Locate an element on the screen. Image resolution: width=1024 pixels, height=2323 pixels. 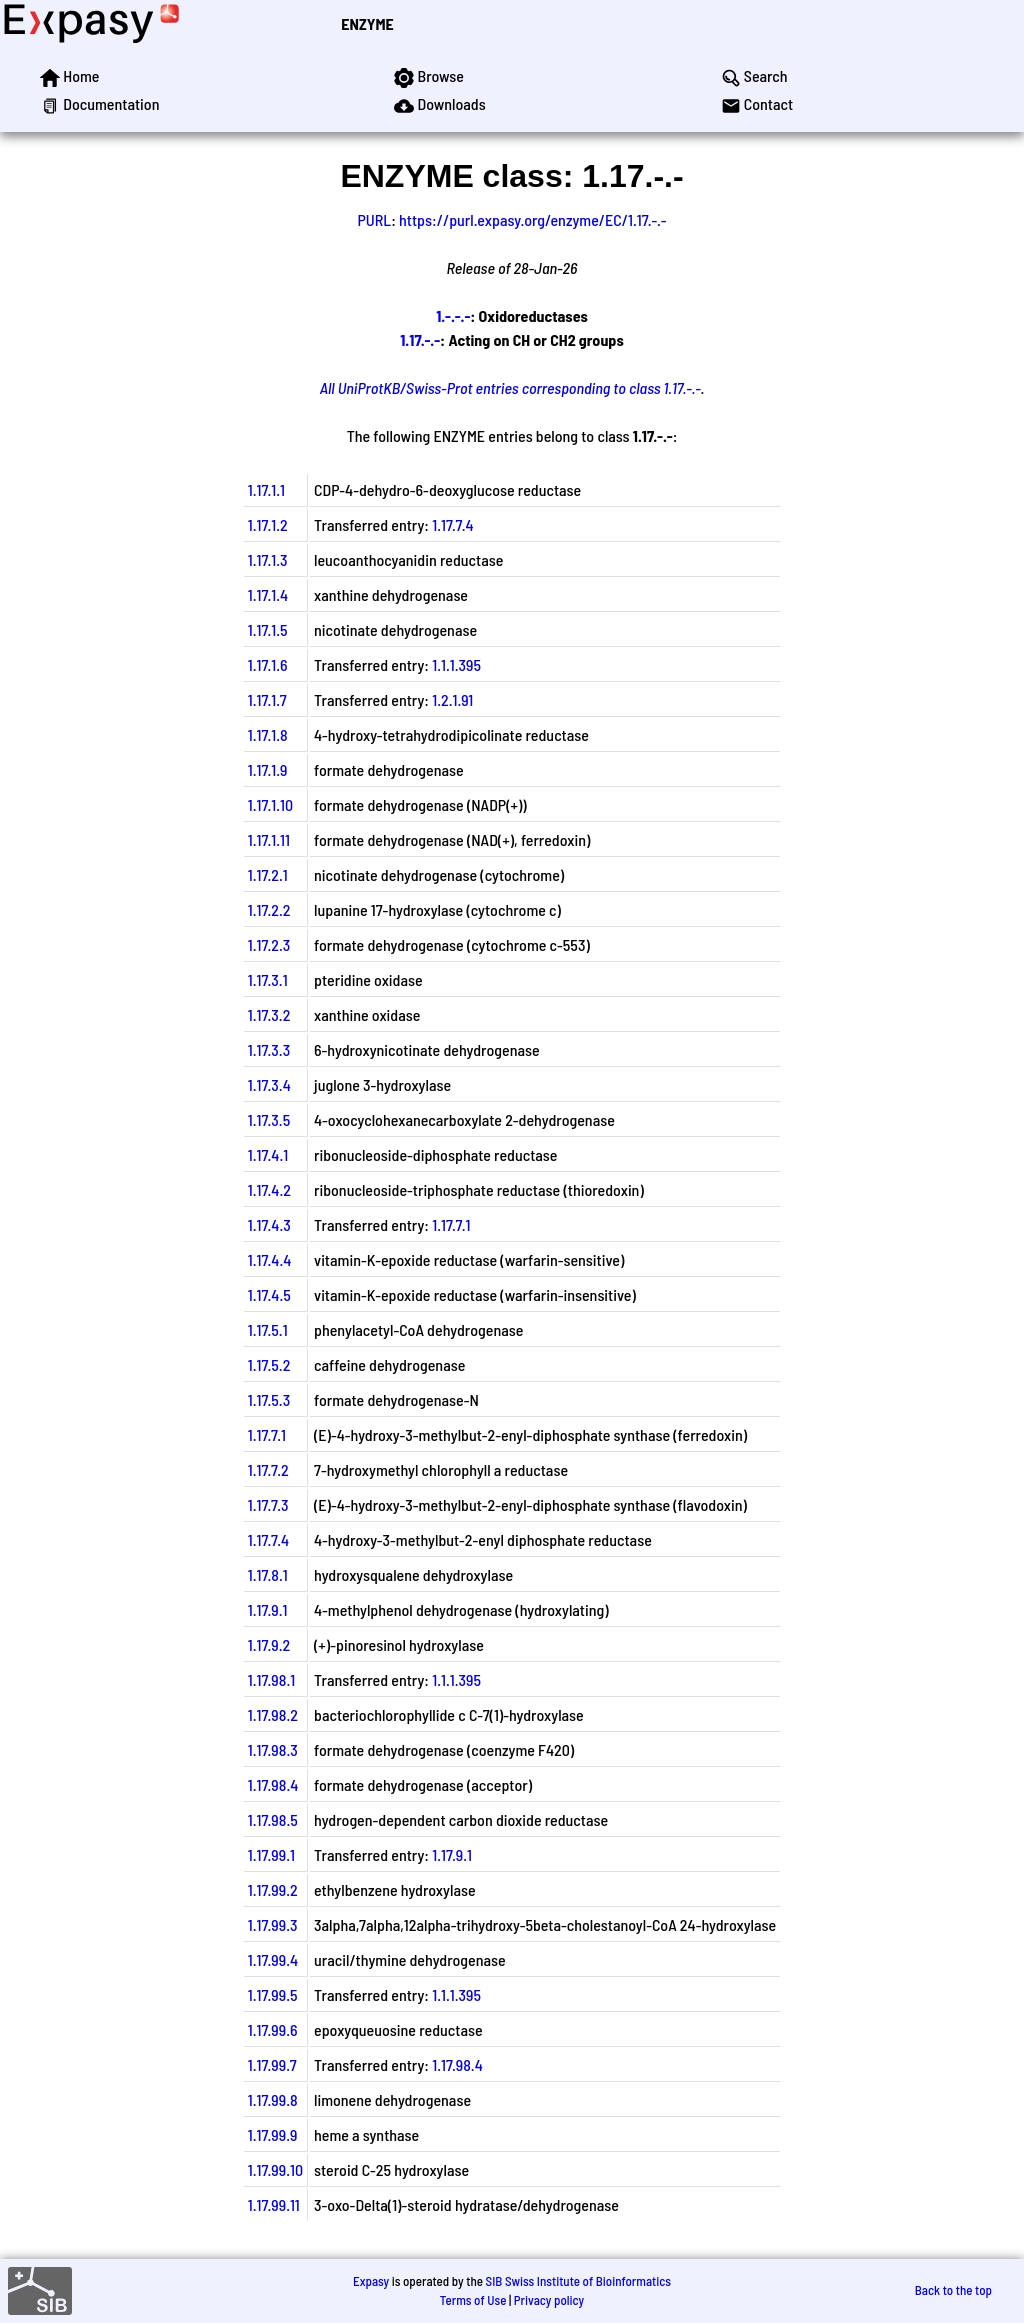
1.17.98.4 is located at coordinates (273, 1784).